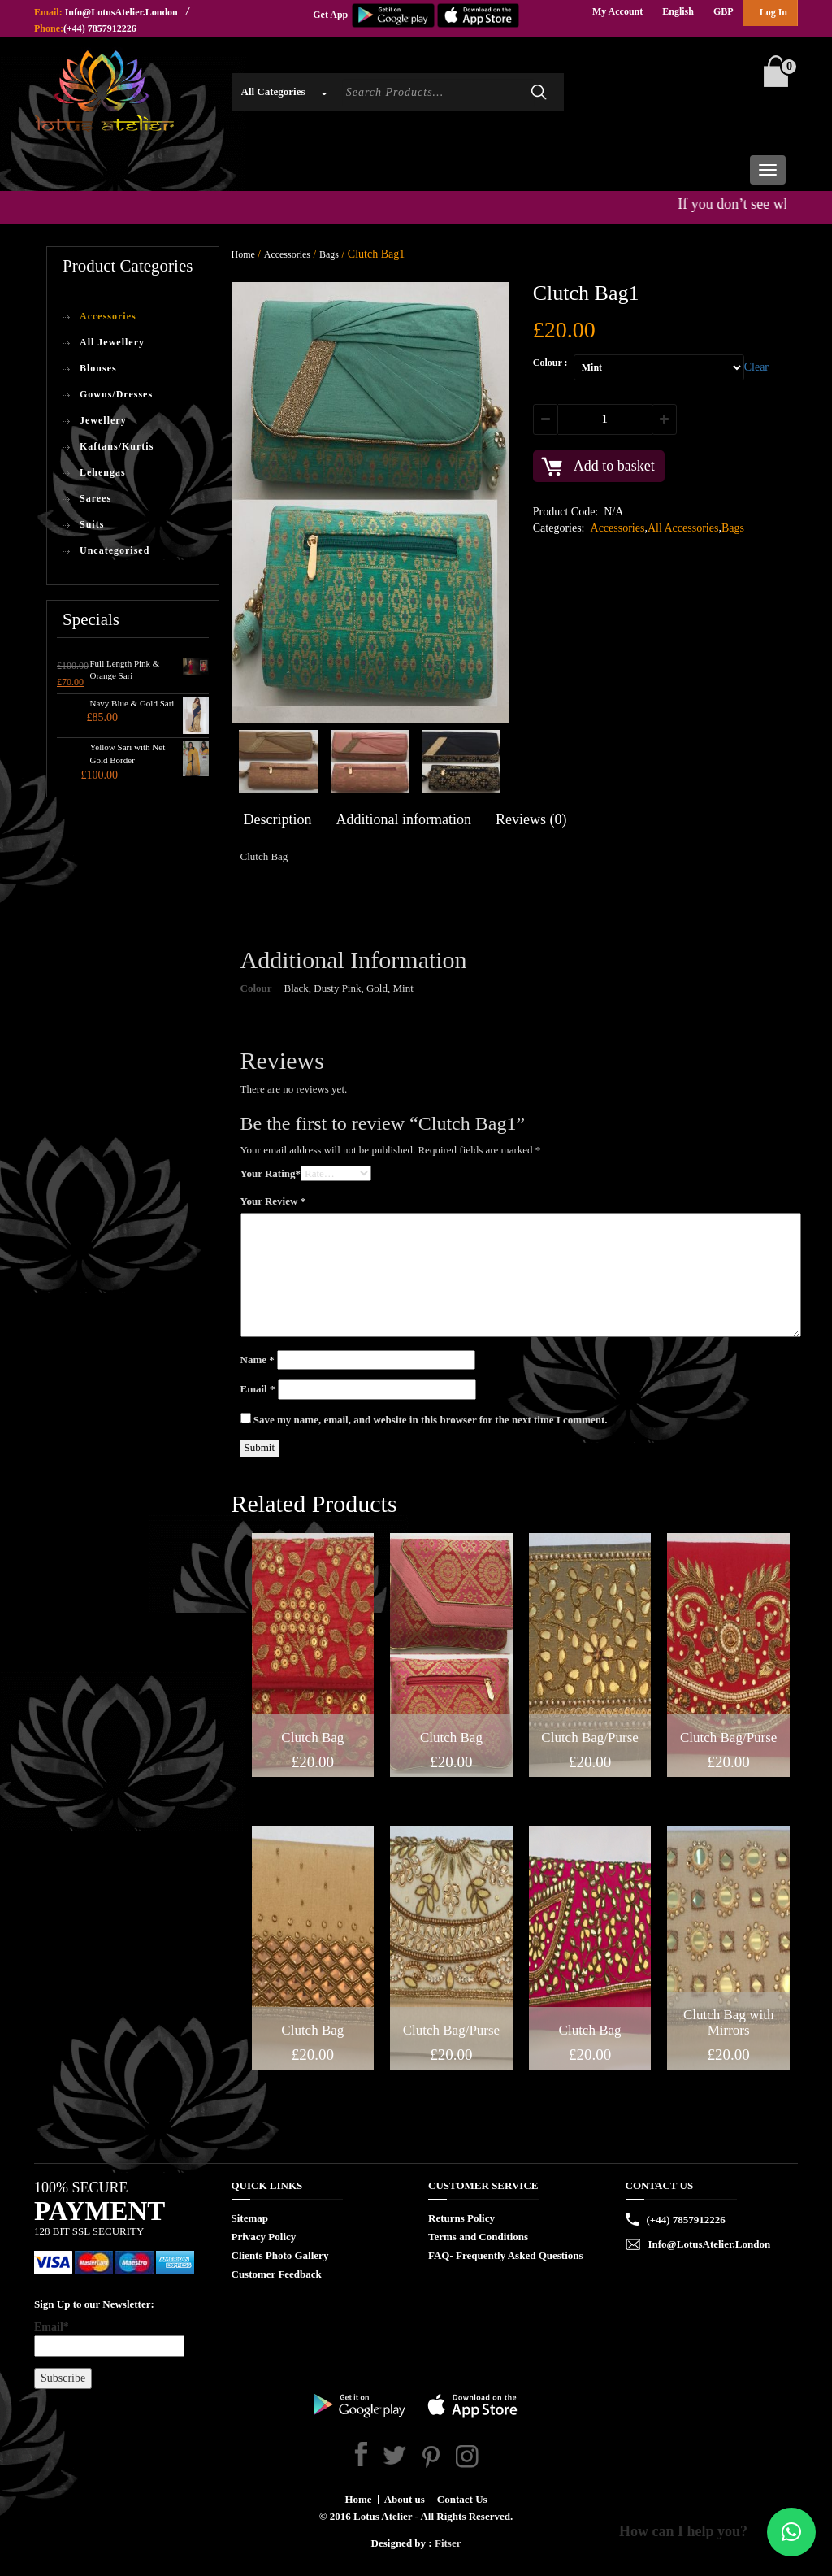 The image size is (832, 2576). What do you see at coordinates (617, 11) in the screenshot?
I see `My Account` at bounding box center [617, 11].